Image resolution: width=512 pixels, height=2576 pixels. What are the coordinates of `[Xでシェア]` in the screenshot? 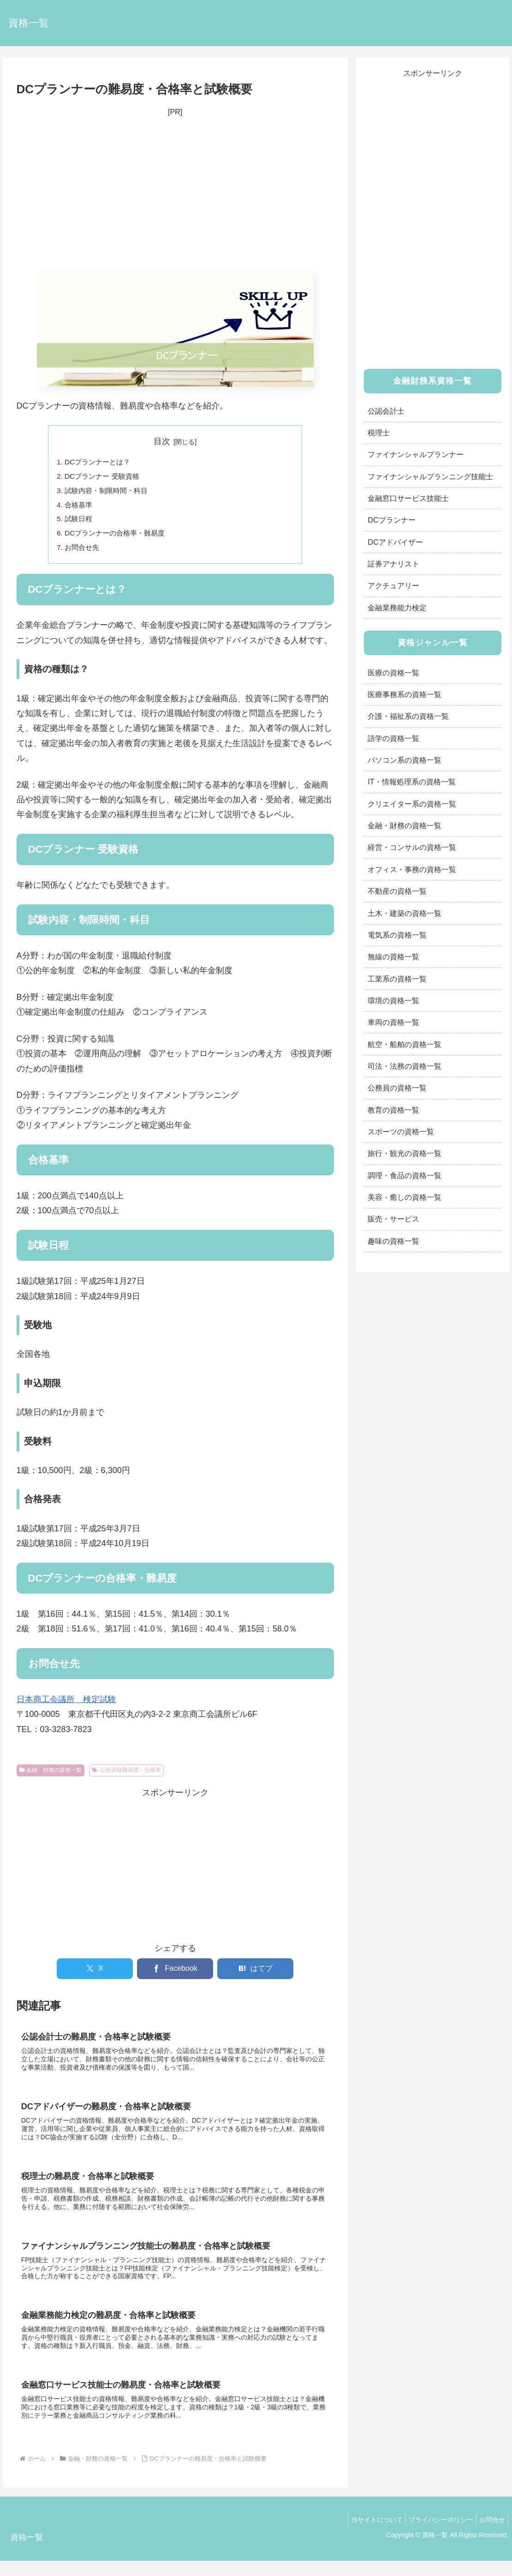 It's located at (95, 1973).